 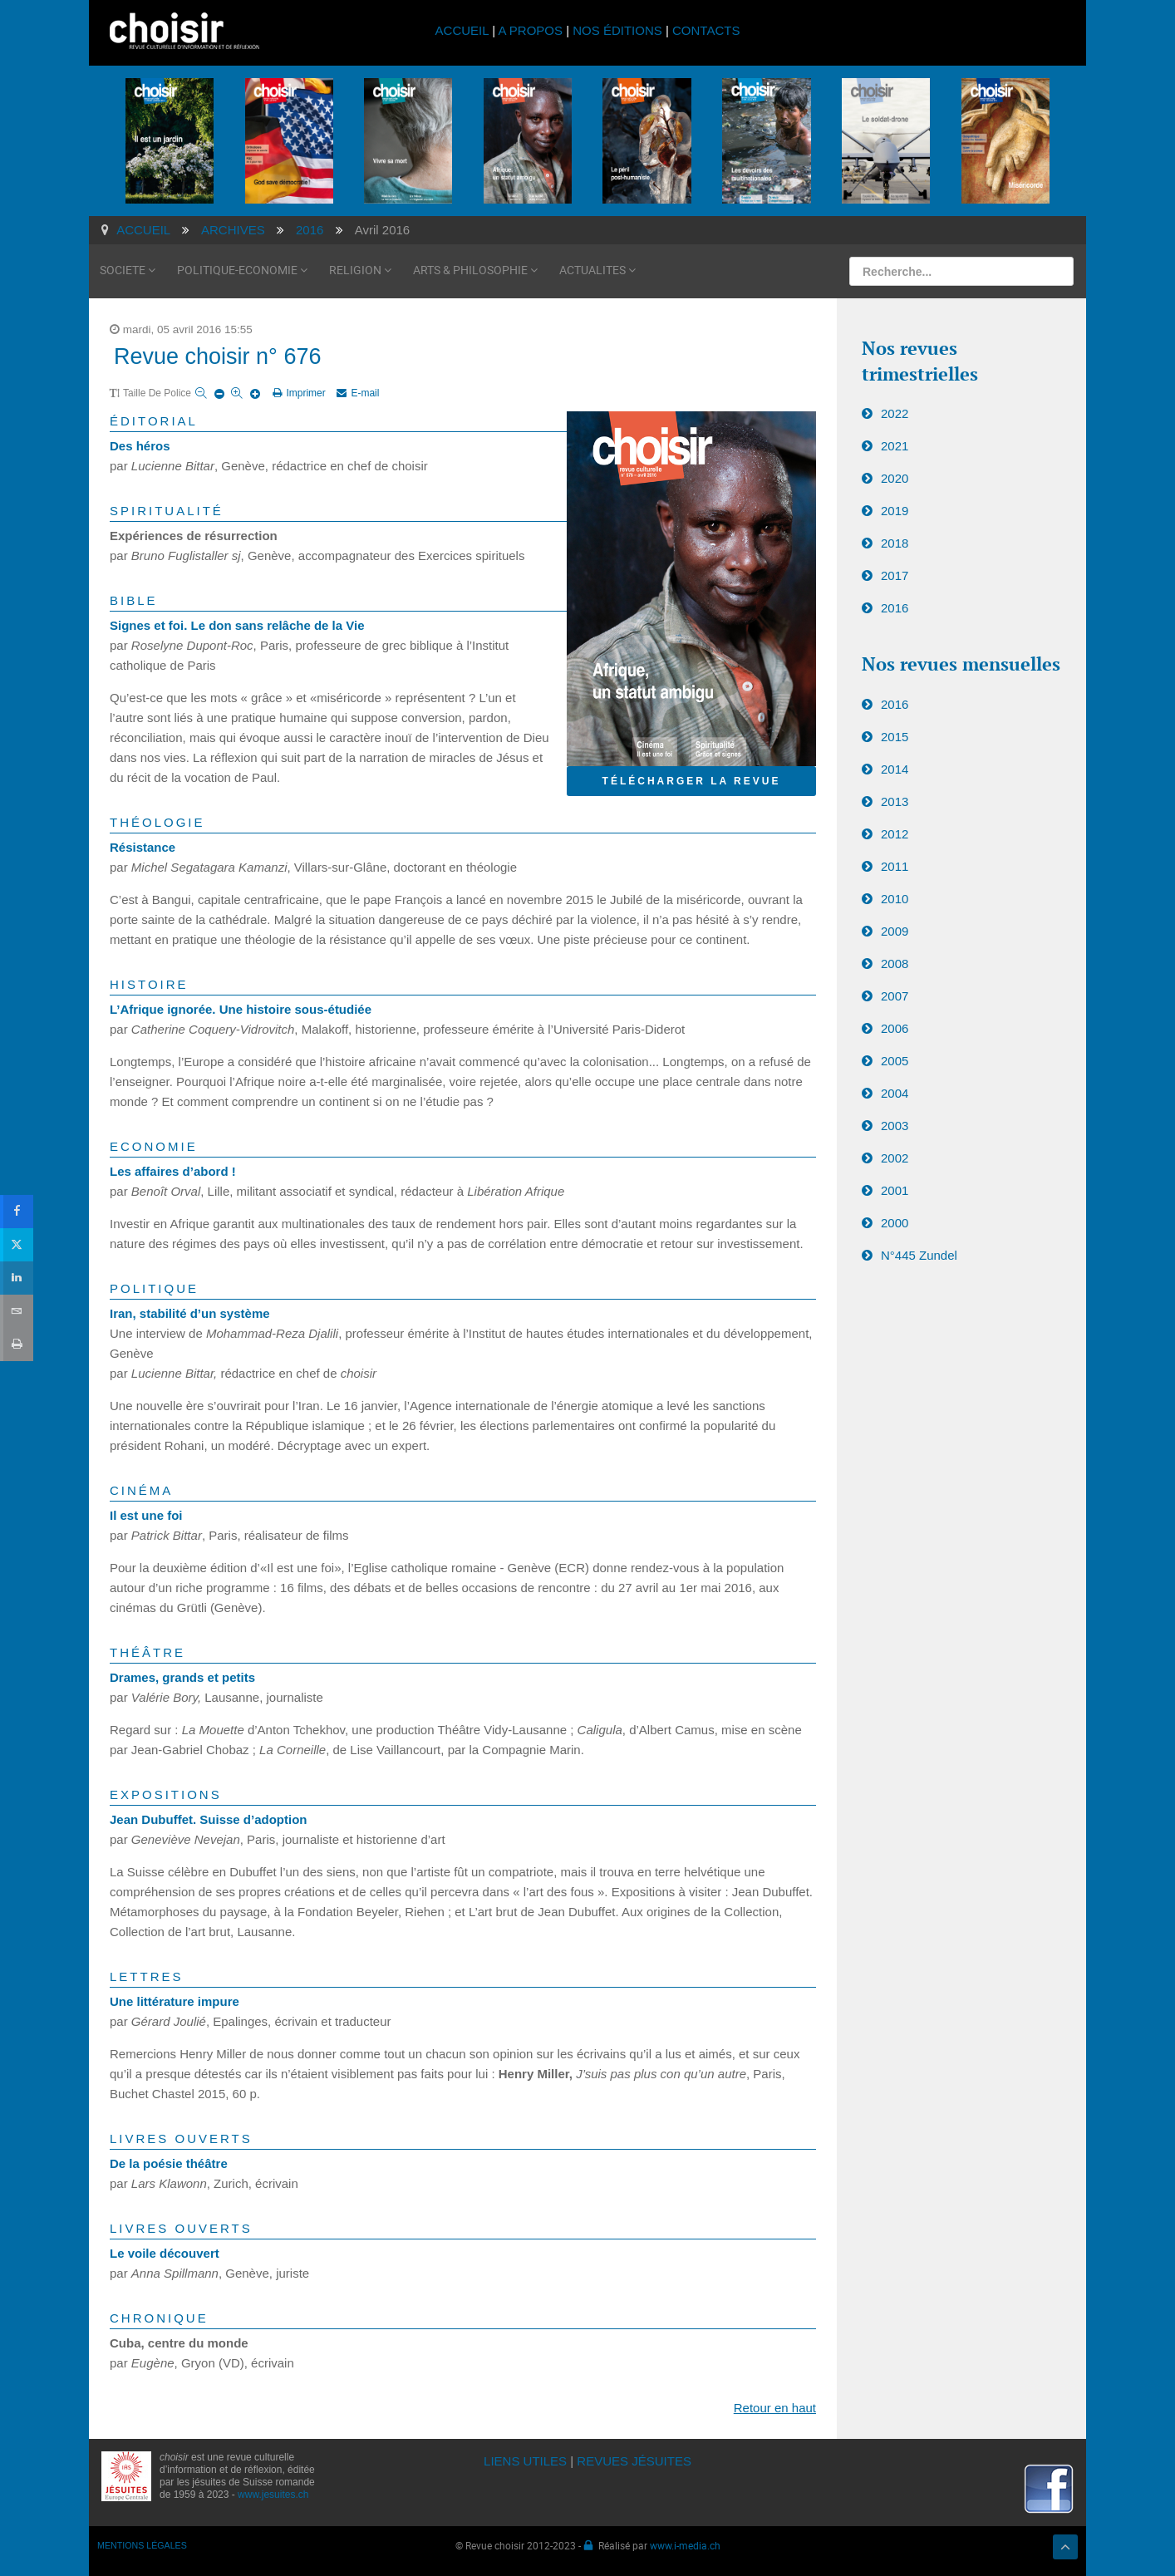 I want to click on LIENS UTILES, so click(x=525, y=2461).